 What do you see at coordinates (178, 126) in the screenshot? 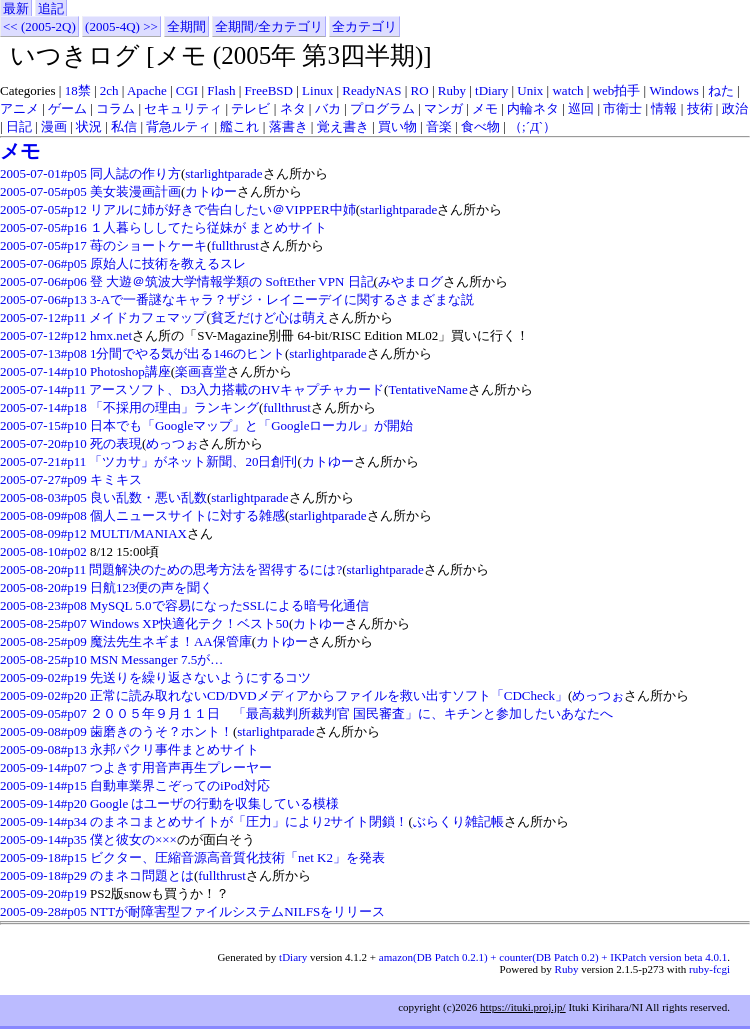
I see `背急ルティ` at bounding box center [178, 126].